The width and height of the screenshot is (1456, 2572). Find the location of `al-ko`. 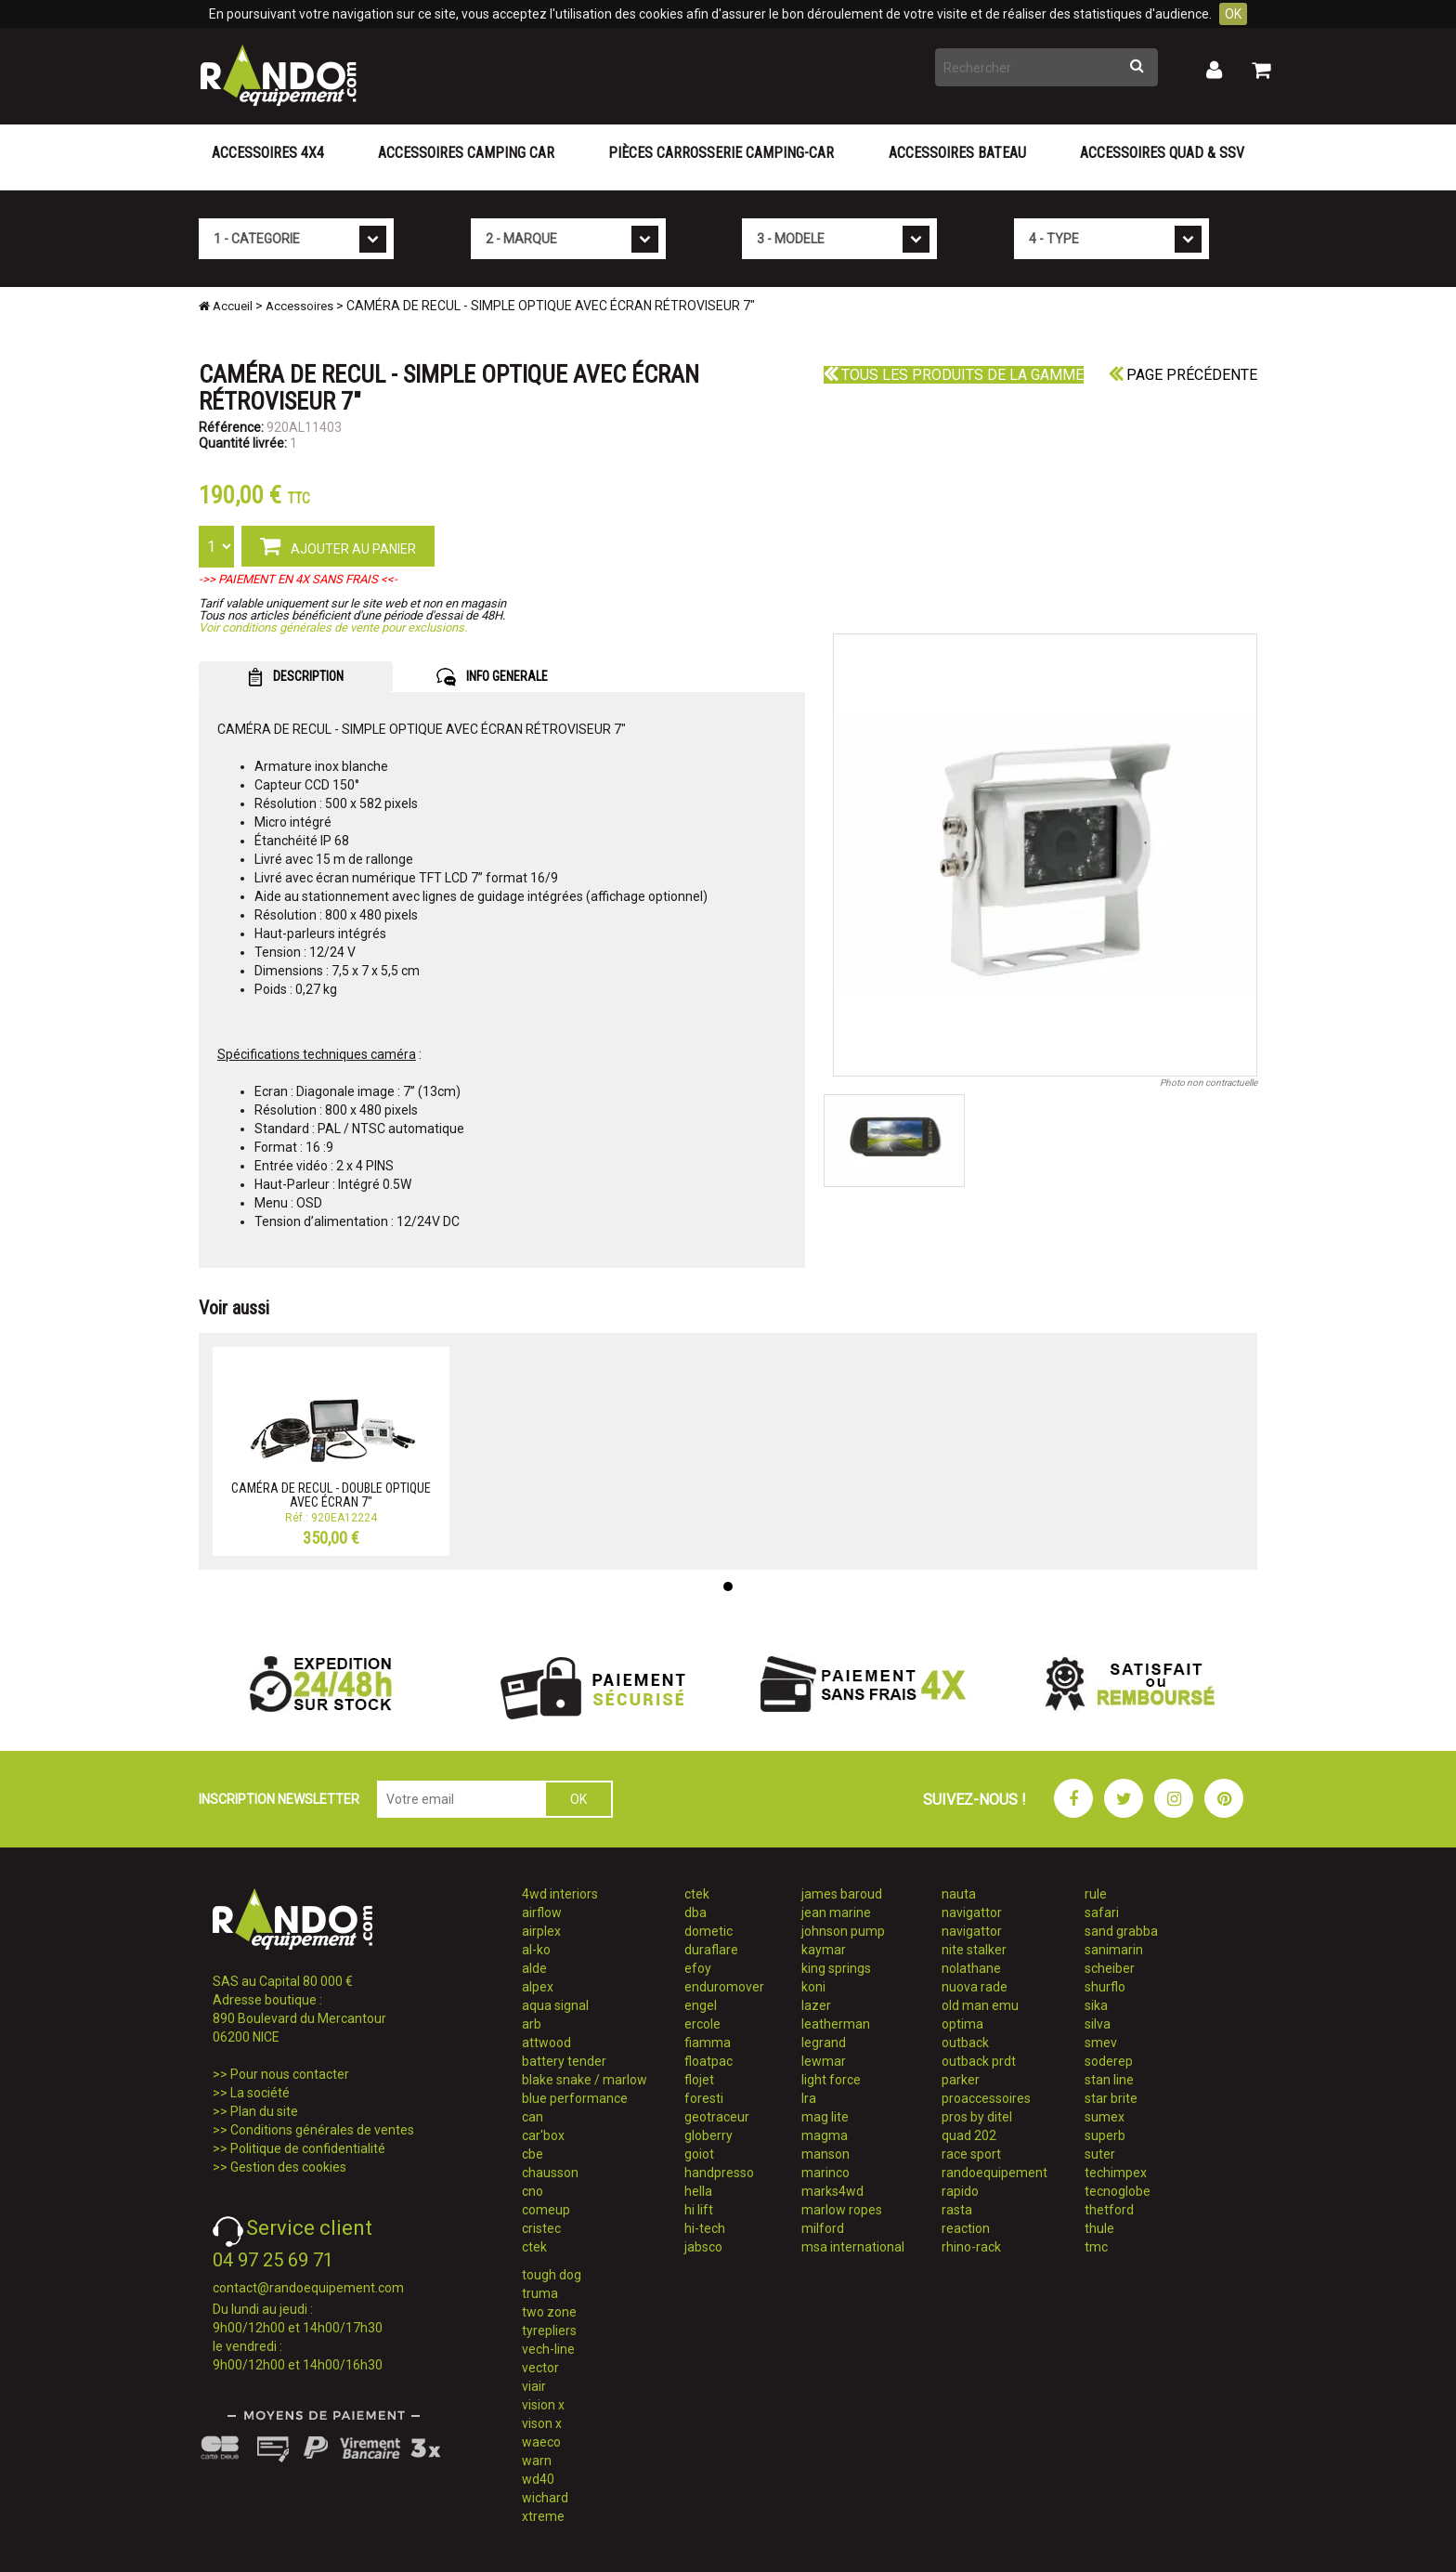

al-ko is located at coordinates (536, 1949).